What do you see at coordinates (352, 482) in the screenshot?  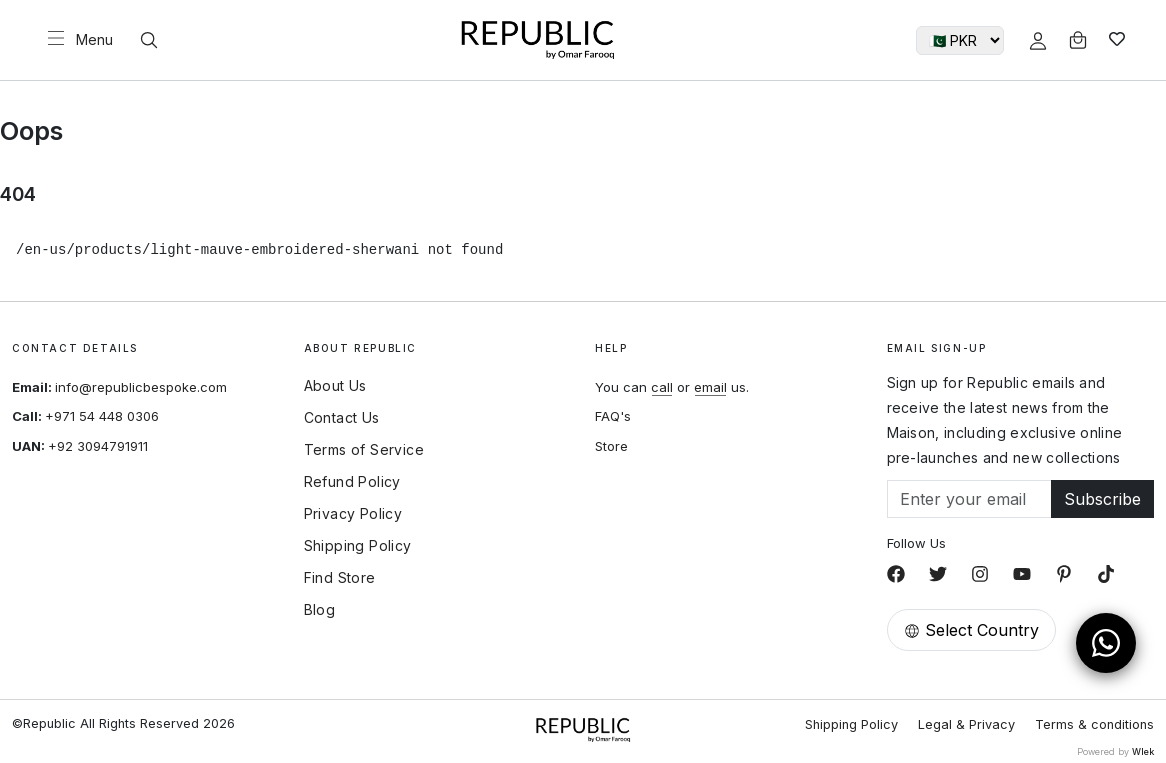 I see `Refund Policy` at bounding box center [352, 482].